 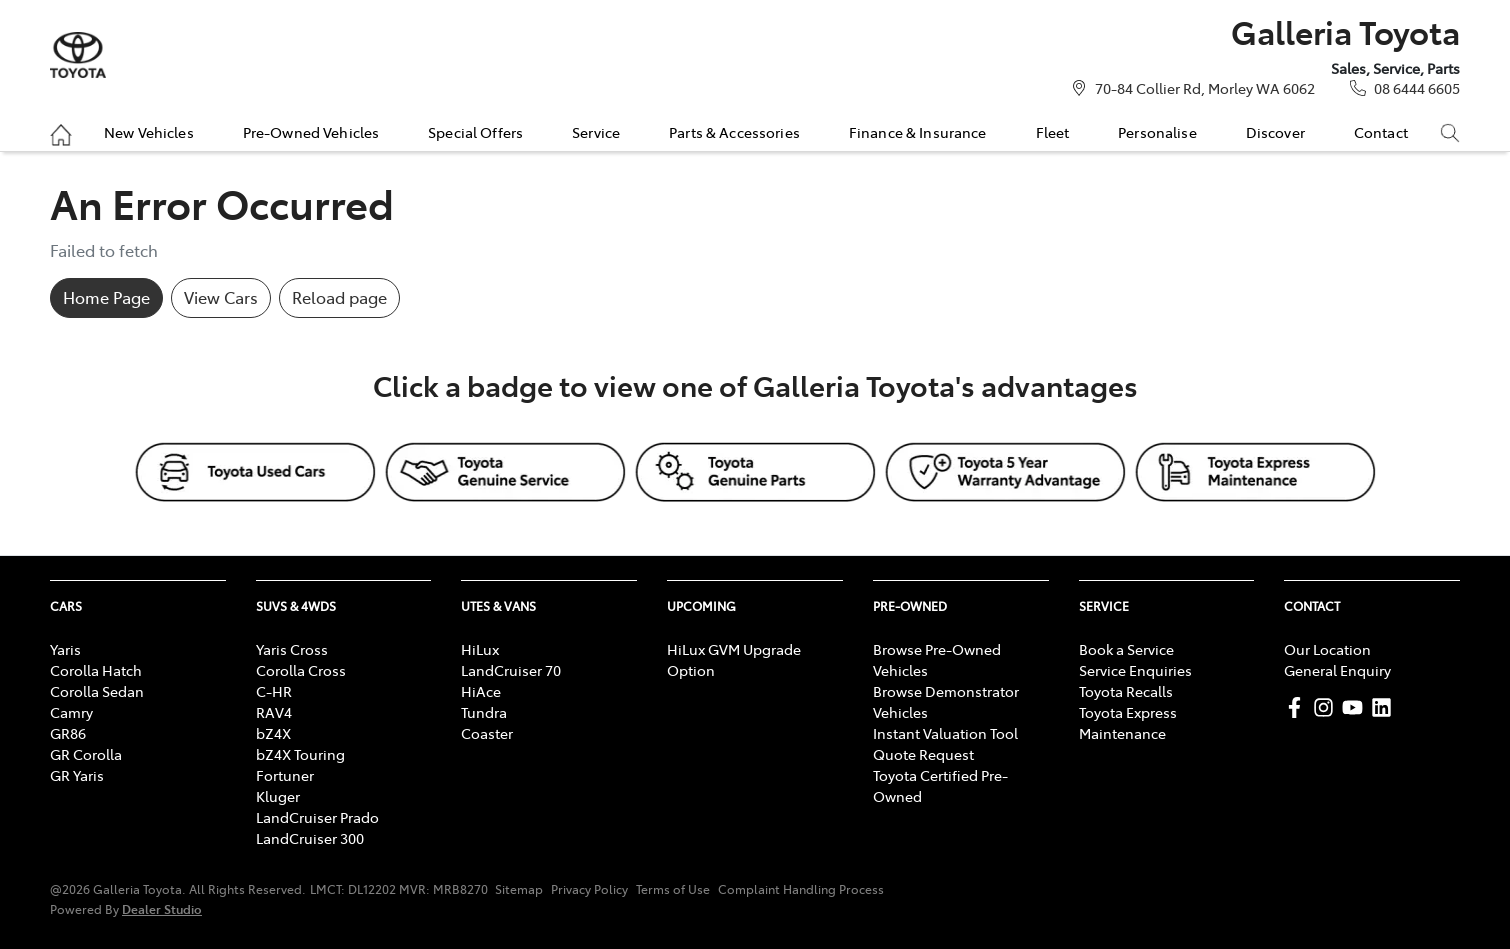 What do you see at coordinates (311, 132) in the screenshot?
I see `Pre-Owned Vehicles` at bounding box center [311, 132].